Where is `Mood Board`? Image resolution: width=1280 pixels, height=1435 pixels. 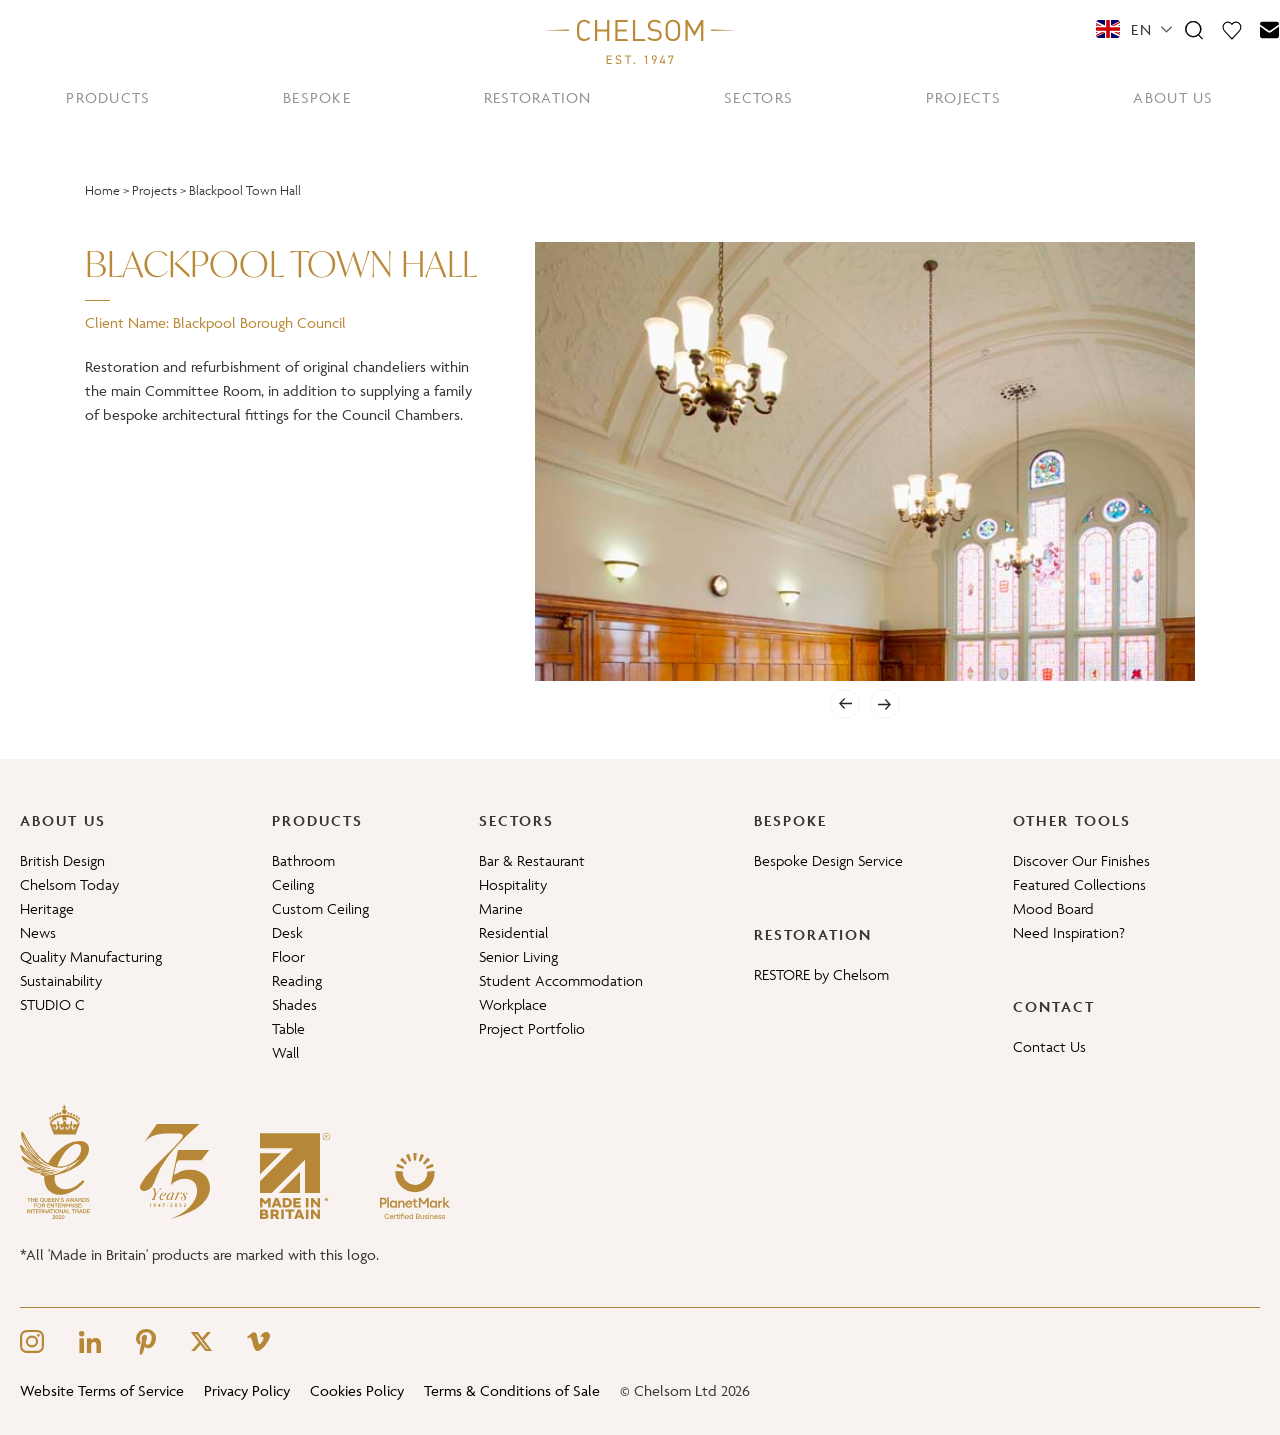 Mood Board is located at coordinates (1053, 908).